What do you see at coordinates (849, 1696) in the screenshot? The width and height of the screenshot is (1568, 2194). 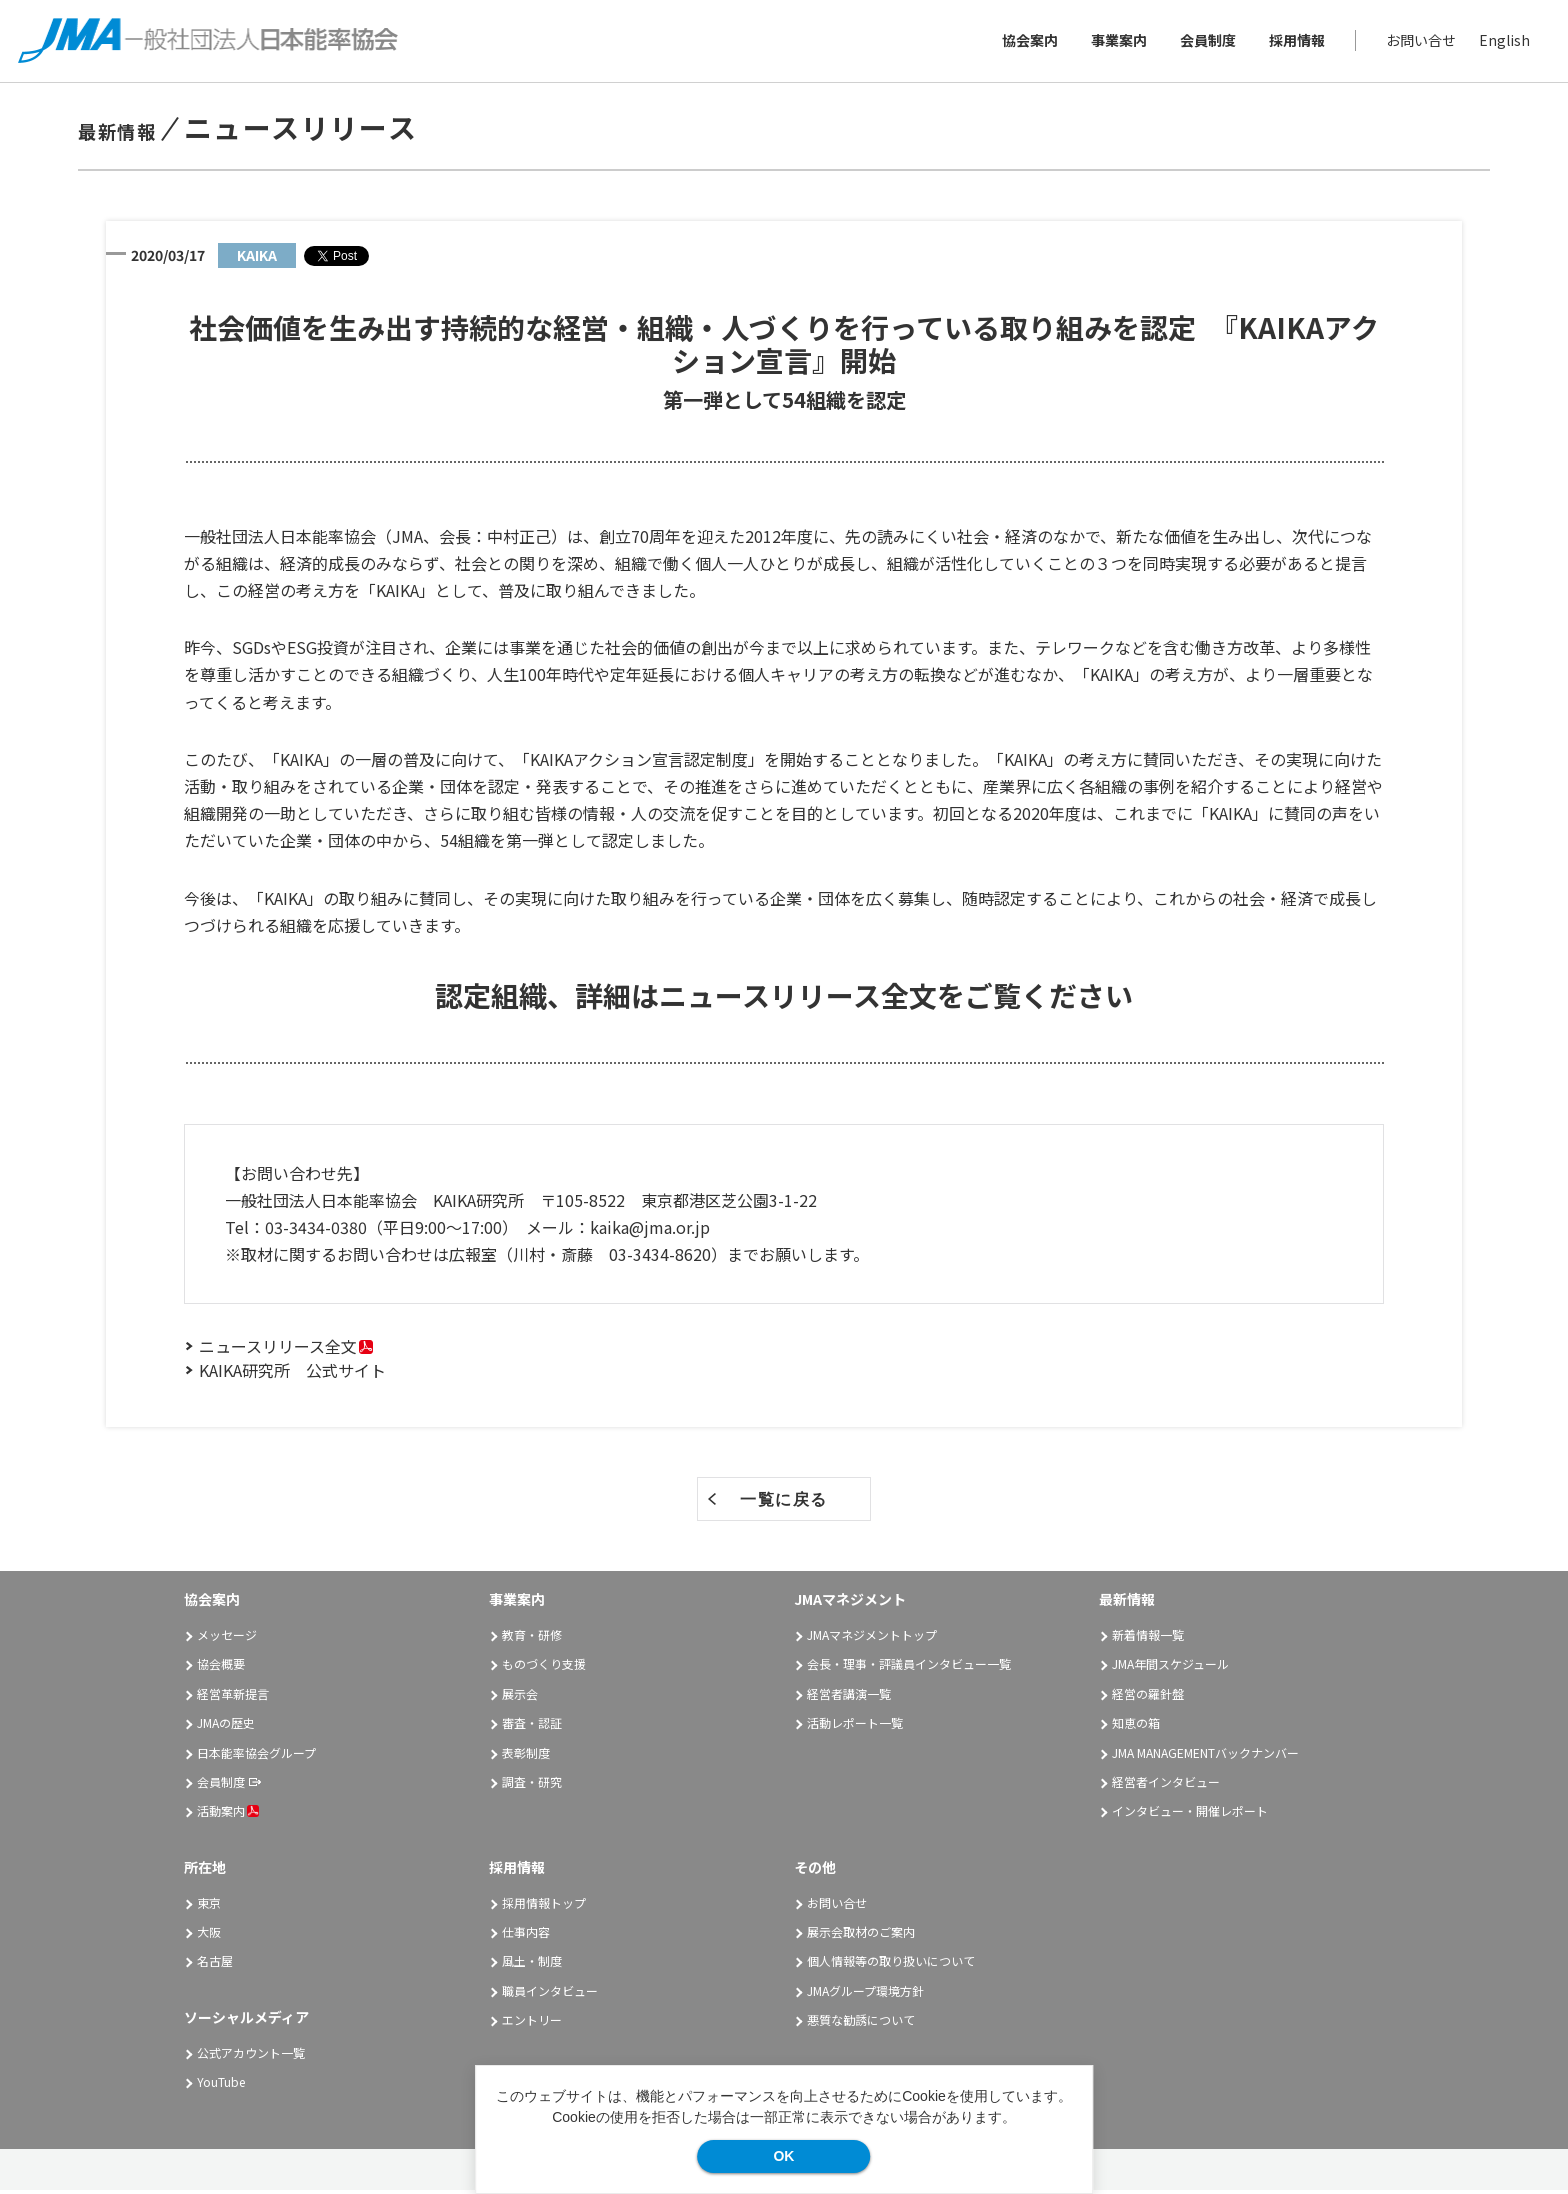 I see `経営者講演一覧` at bounding box center [849, 1696].